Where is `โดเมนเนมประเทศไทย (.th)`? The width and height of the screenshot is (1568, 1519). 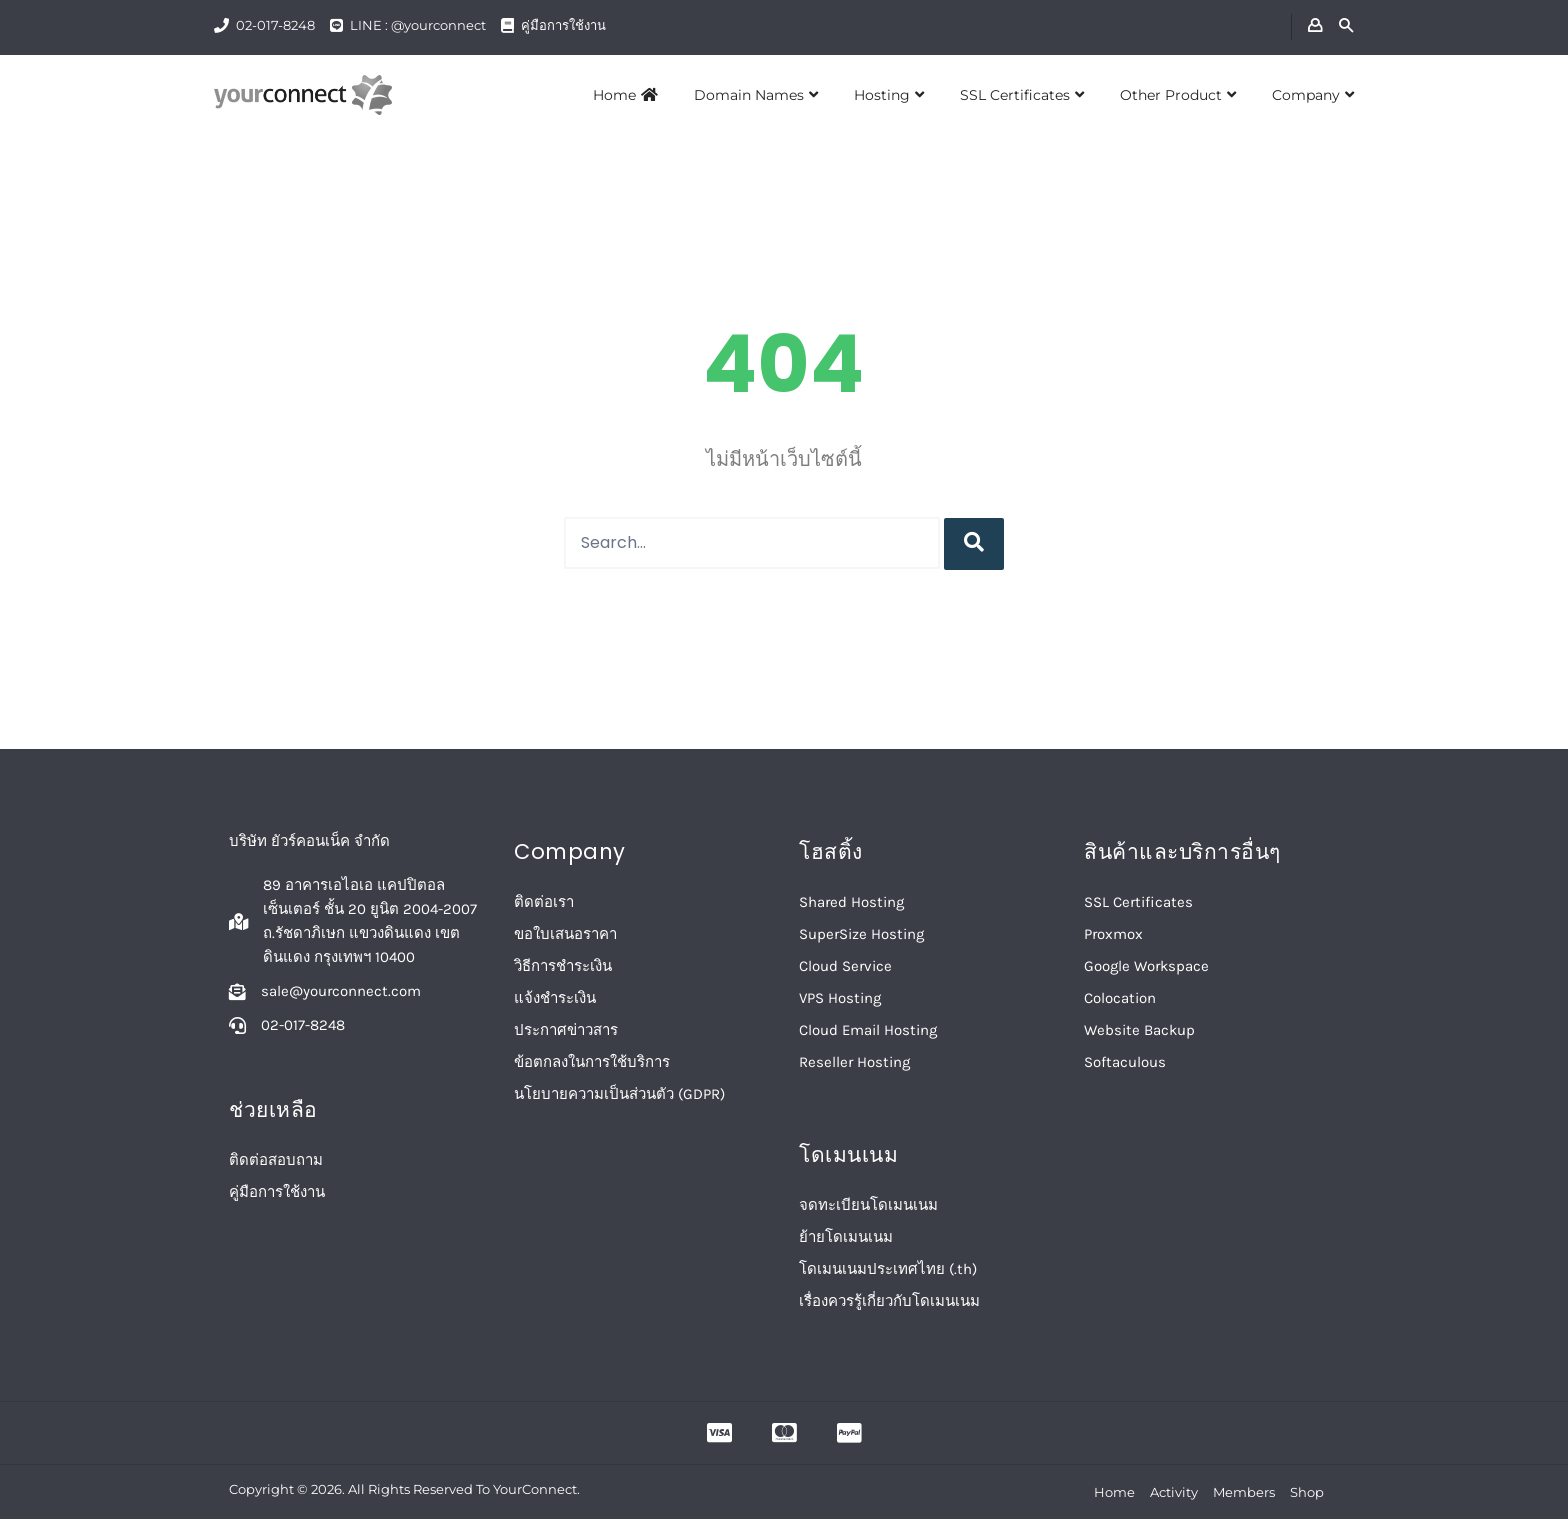
โดเมนเนมประเทศไทย (.th) is located at coordinates (888, 1269).